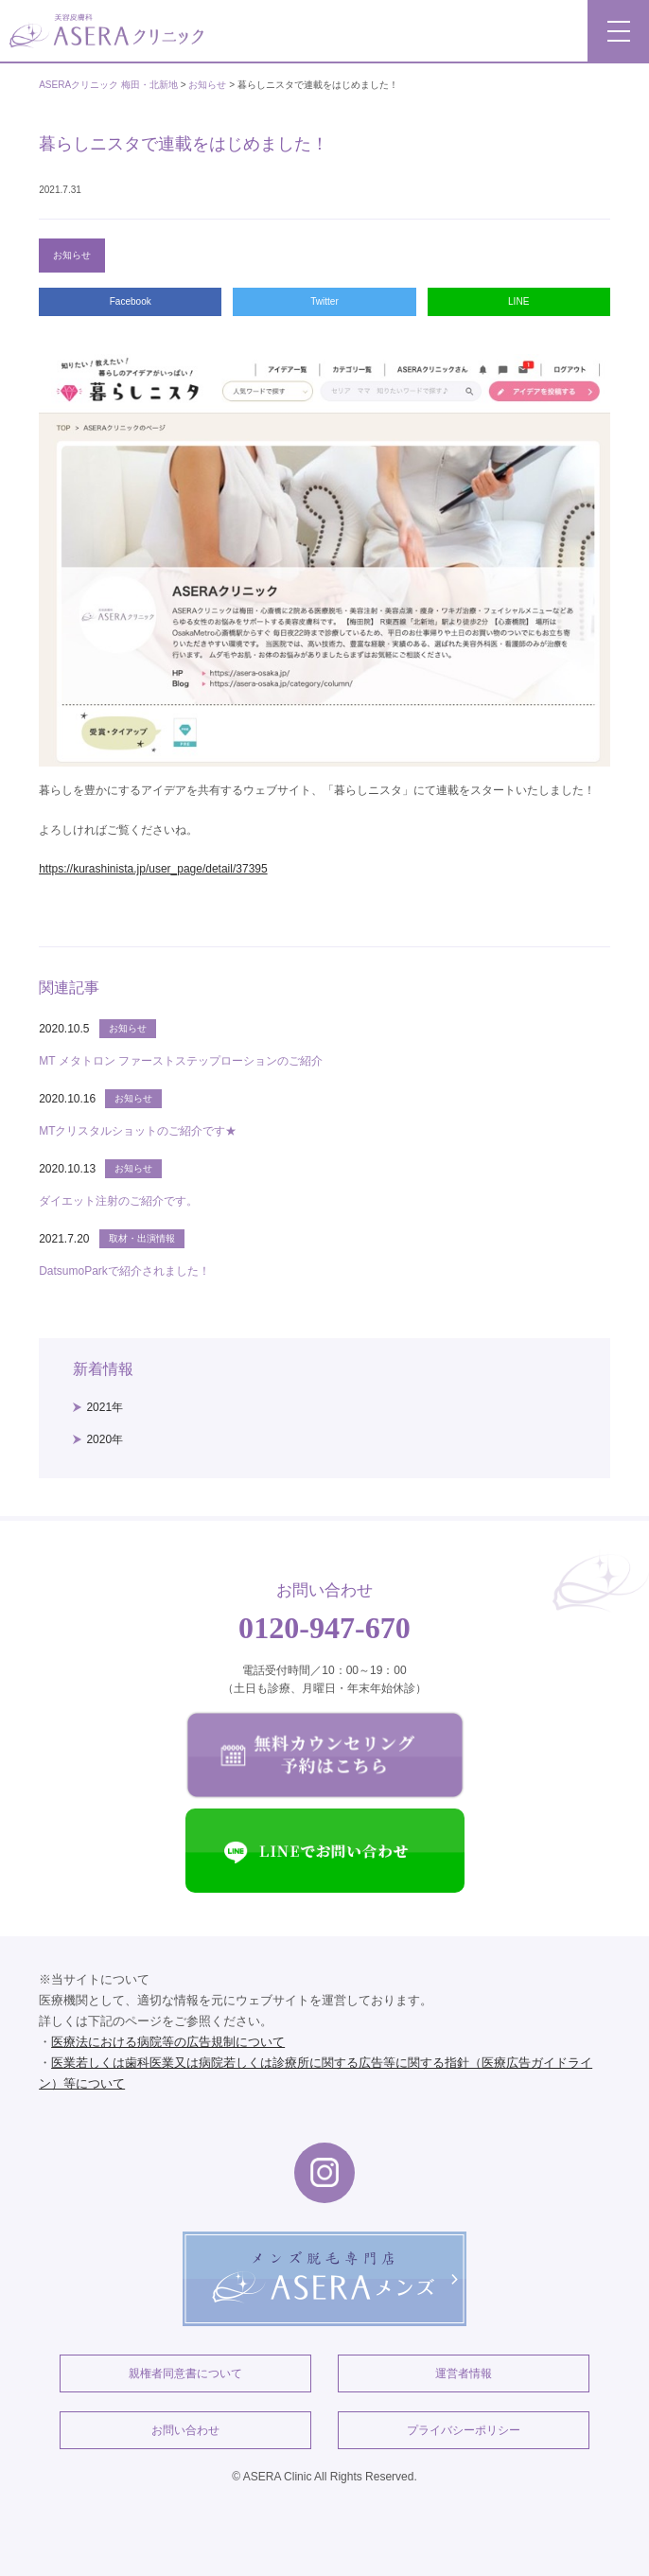 The width and height of the screenshot is (649, 2576). Describe the element at coordinates (463, 2373) in the screenshot. I see `運営者情報` at that location.